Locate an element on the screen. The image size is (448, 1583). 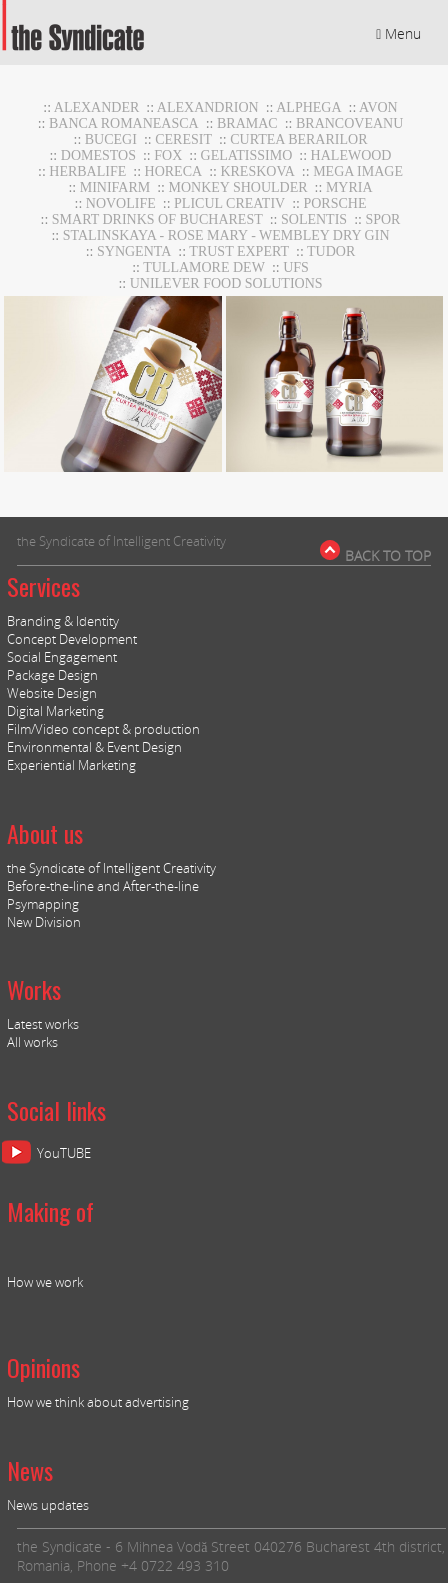
Alphega is located at coordinates (308, 107).